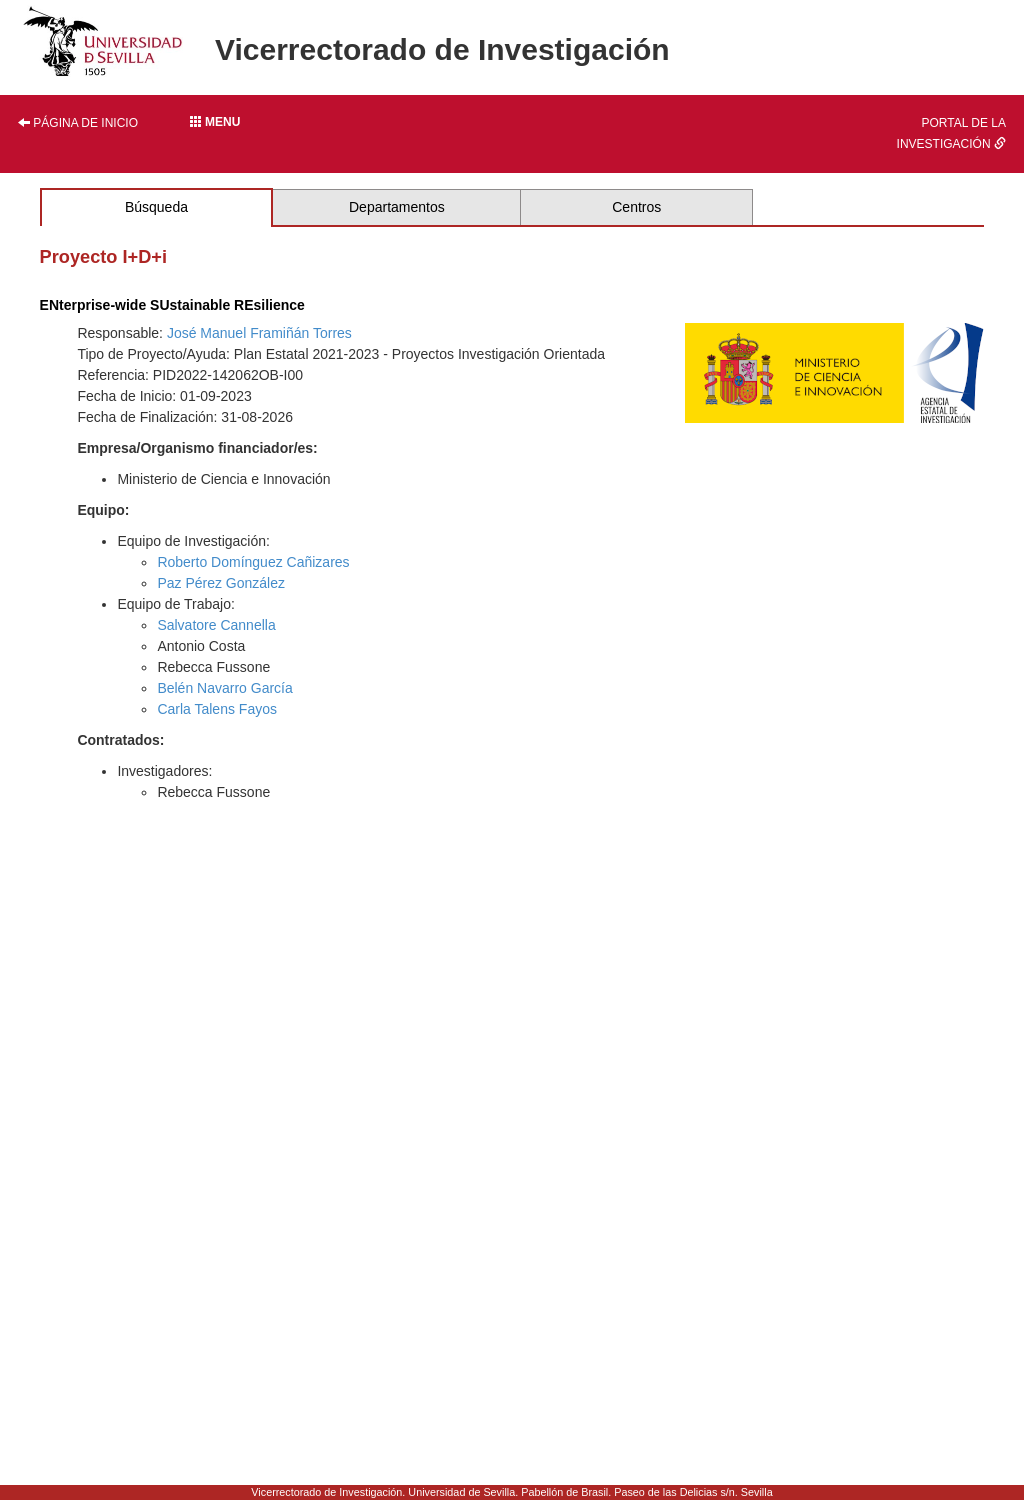 Image resolution: width=1024 pixels, height=1500 pixels. I want to click on Centros, so click(636, 207).